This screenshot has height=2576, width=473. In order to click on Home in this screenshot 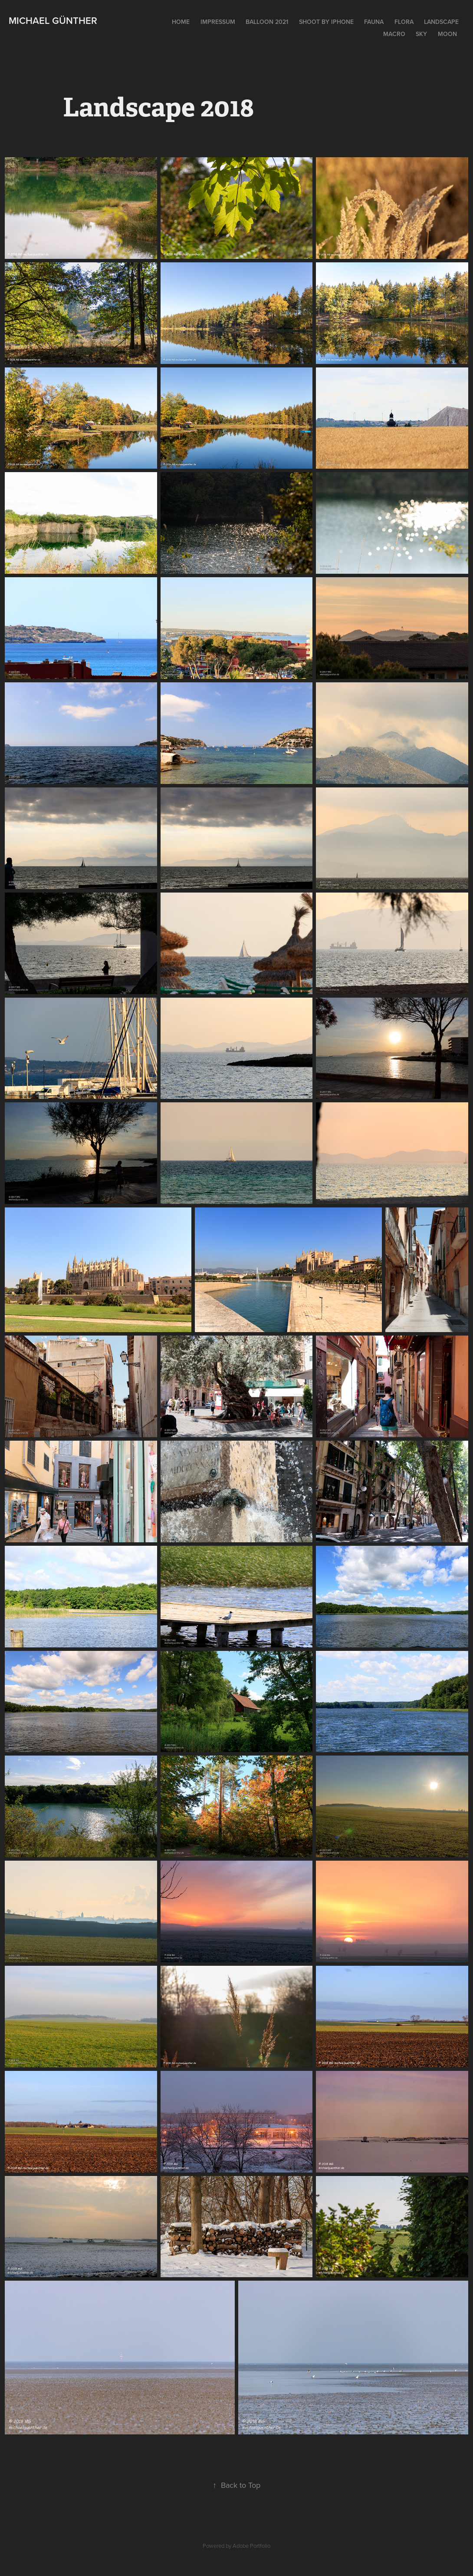, I will do `click(181, 21)`.